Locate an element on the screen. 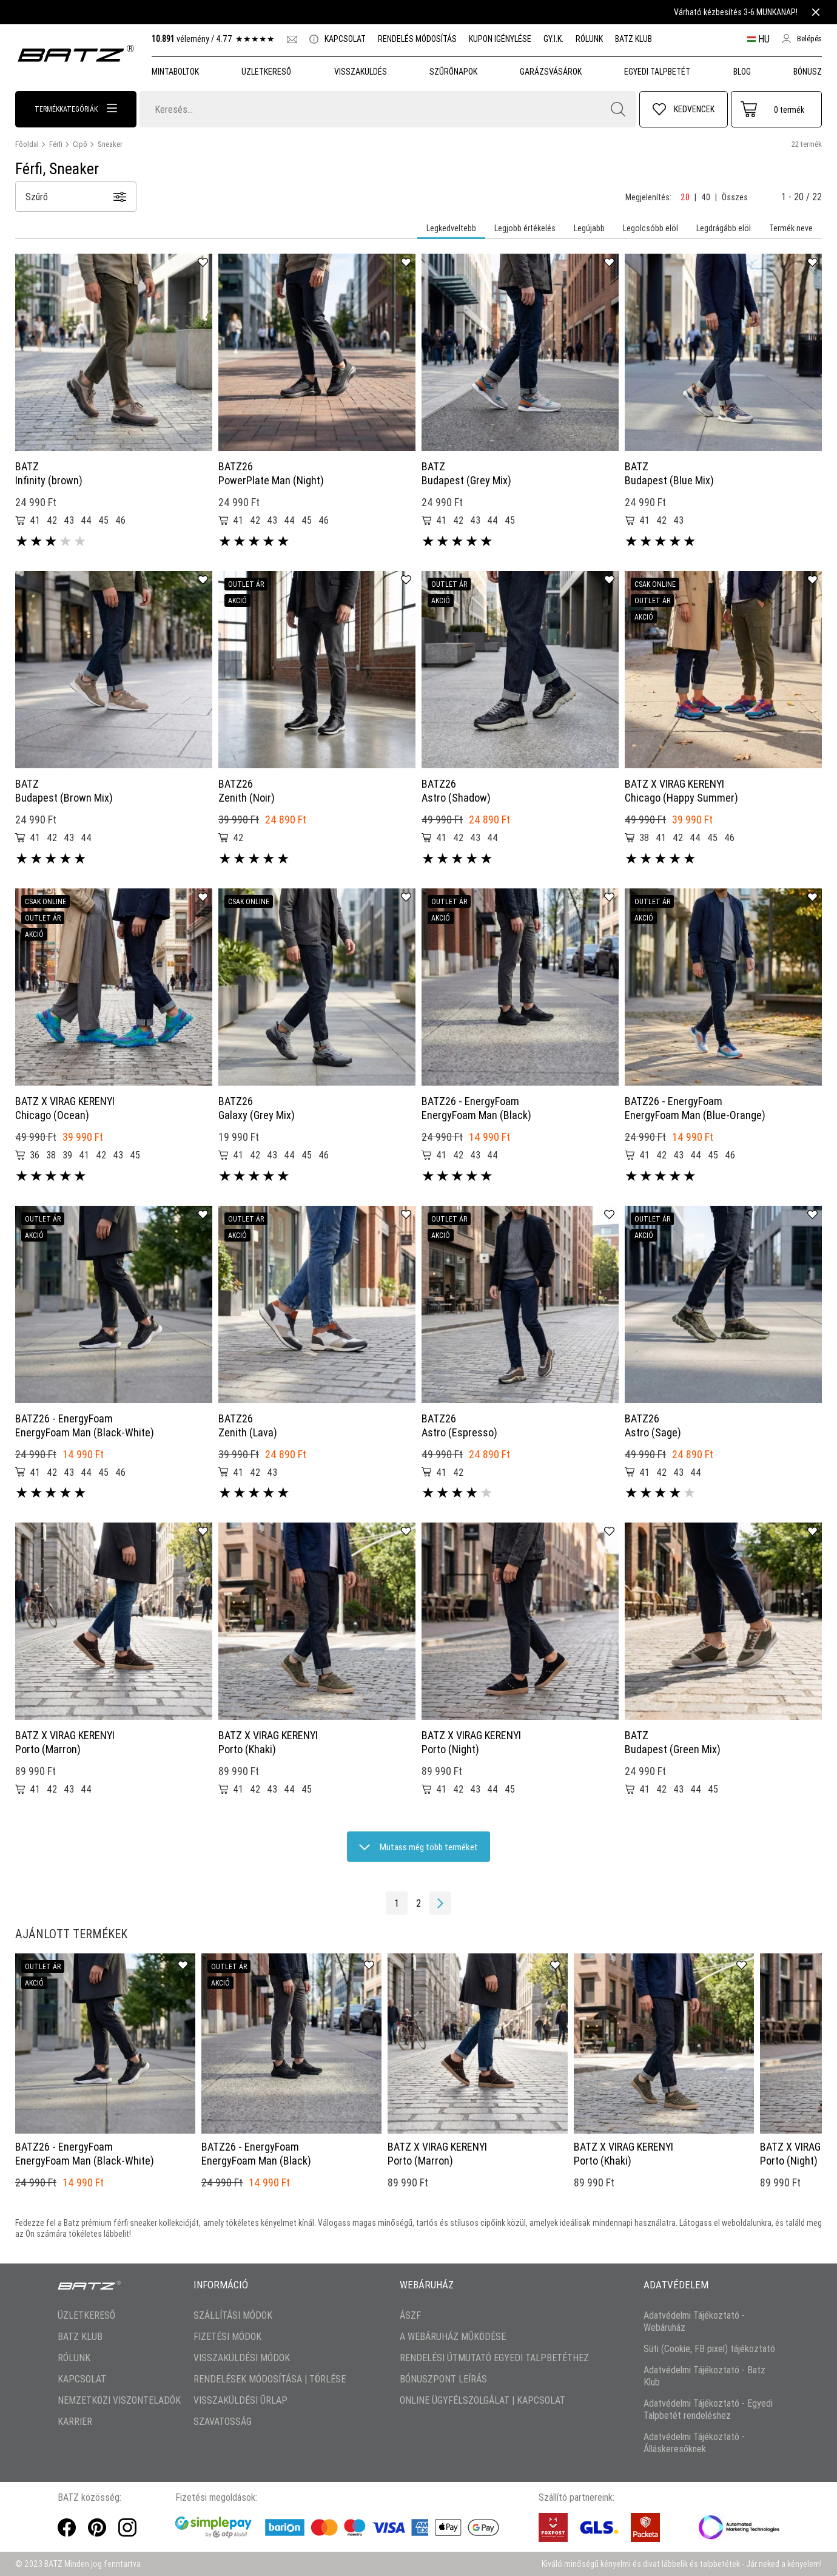 The width and height of the screenshot is (837, 2576). BATZ KLUB is located at coordinates (633, 38).